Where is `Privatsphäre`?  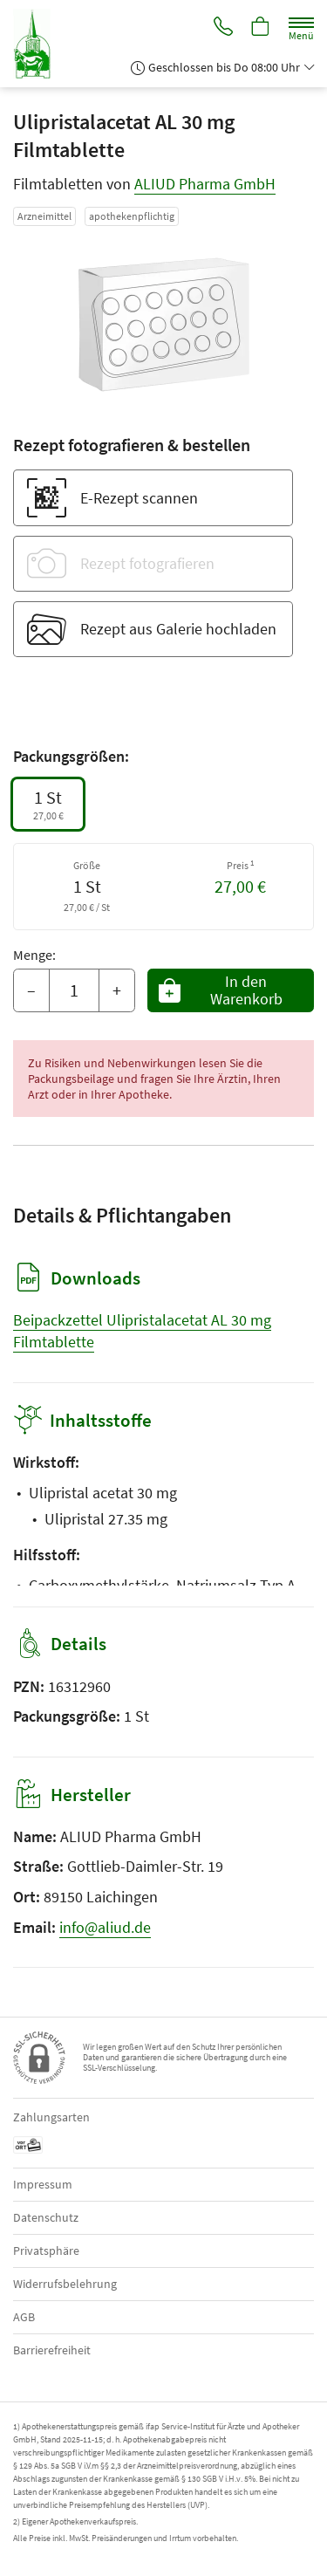
Privatsphäre is located at coordinates (46, 2250).